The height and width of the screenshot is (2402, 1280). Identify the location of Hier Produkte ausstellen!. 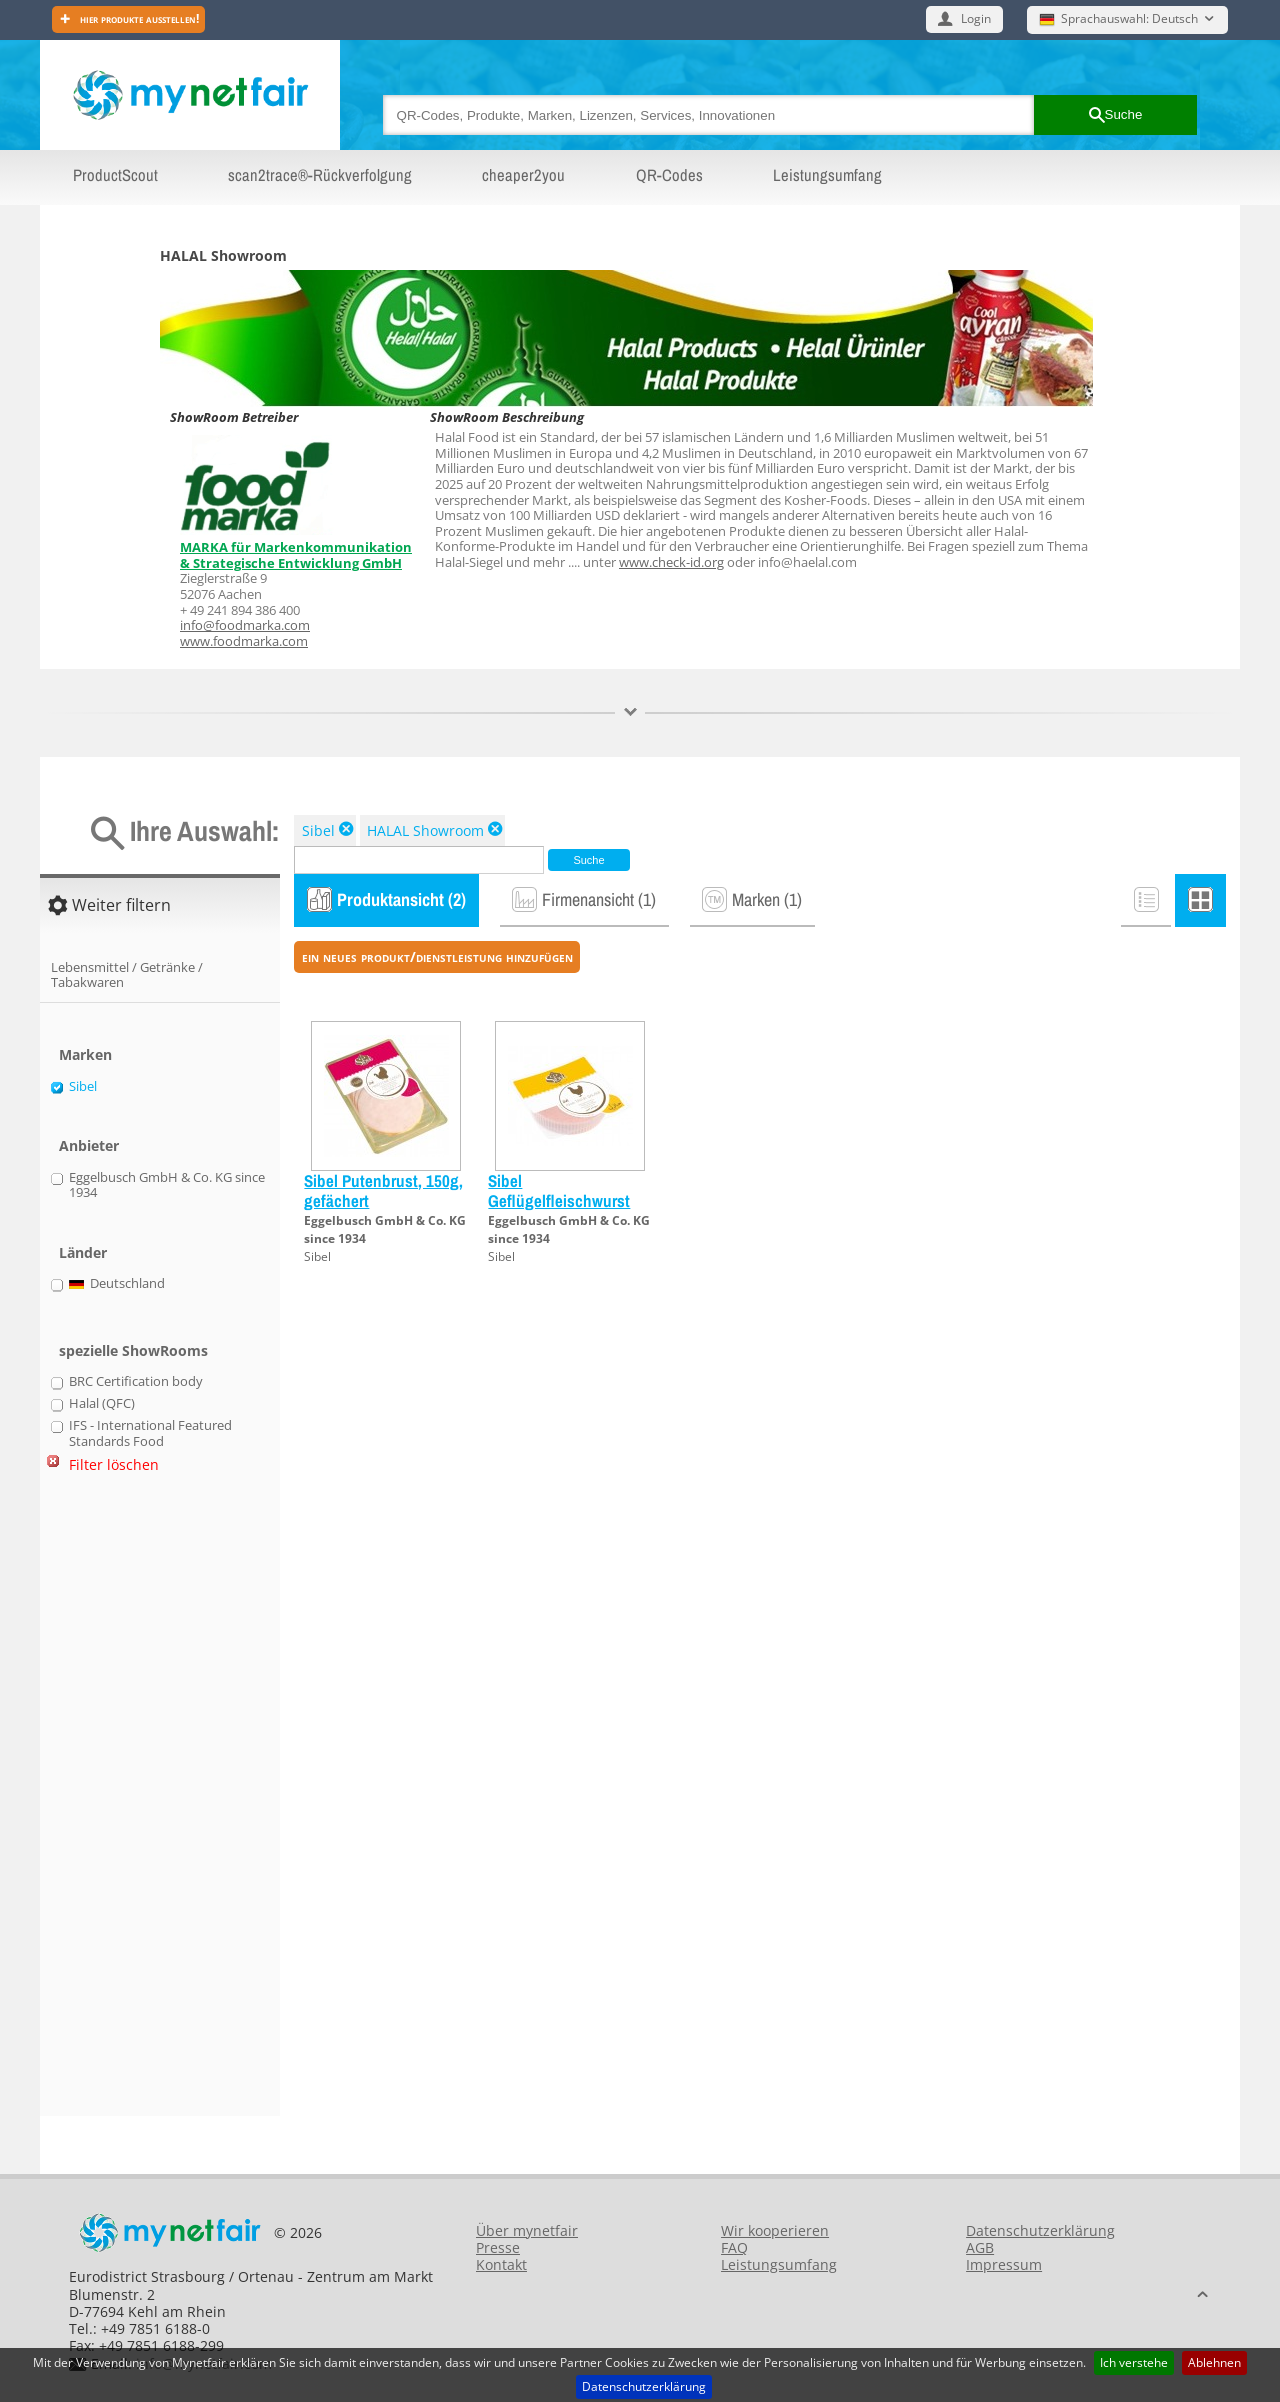
(138, 18).